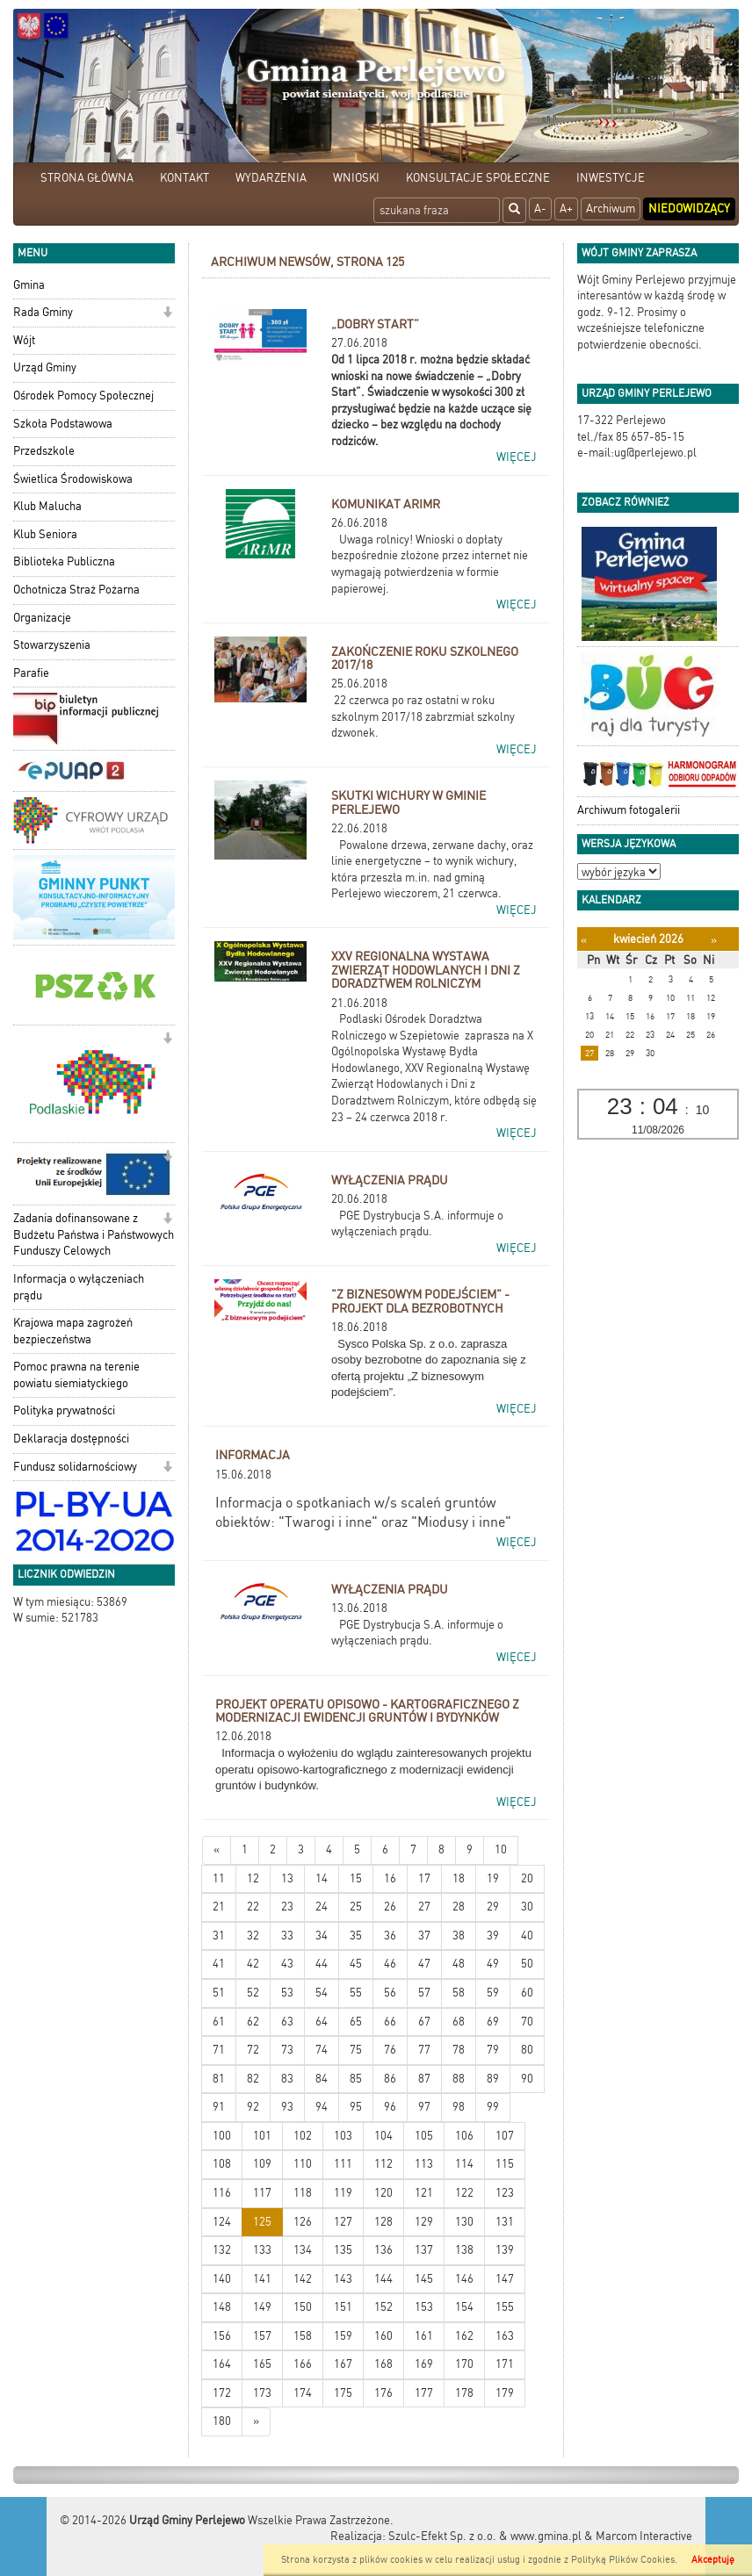 The height and width of the screenshot is (2576, 752). What do you see at coordinates (222, 2421) in the screenshot?
I see `180` at bounding box center [222, 2421].